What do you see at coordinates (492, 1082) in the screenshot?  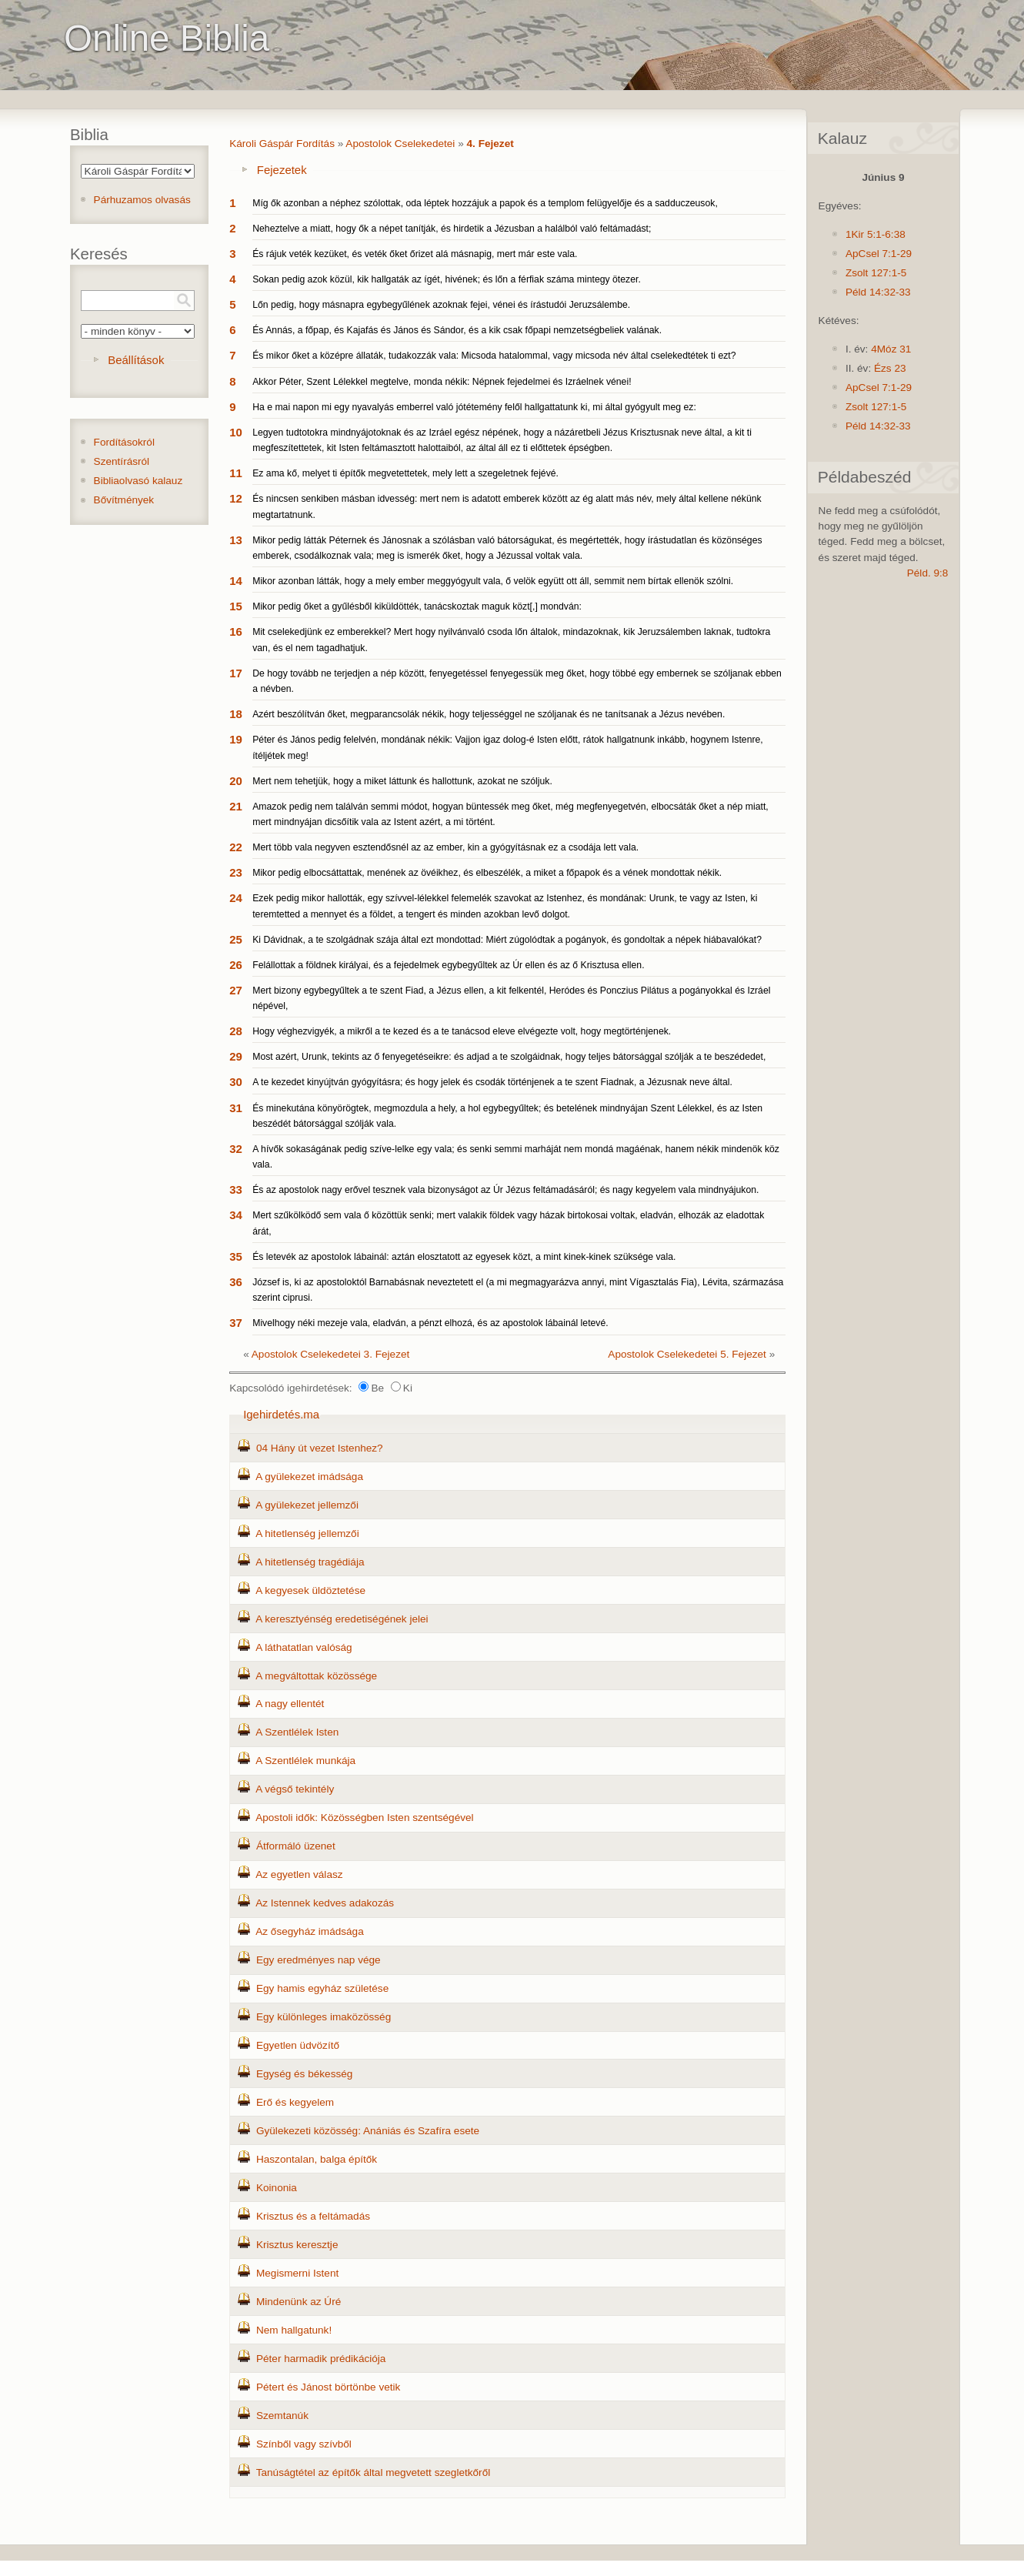 I see `A te kezedet kinyújtván gyógyításra; és hogy jelek és csodák történjenek a te szent Fiadnak, a Jézusnak neve által.` at bounding box center [492, 1082].